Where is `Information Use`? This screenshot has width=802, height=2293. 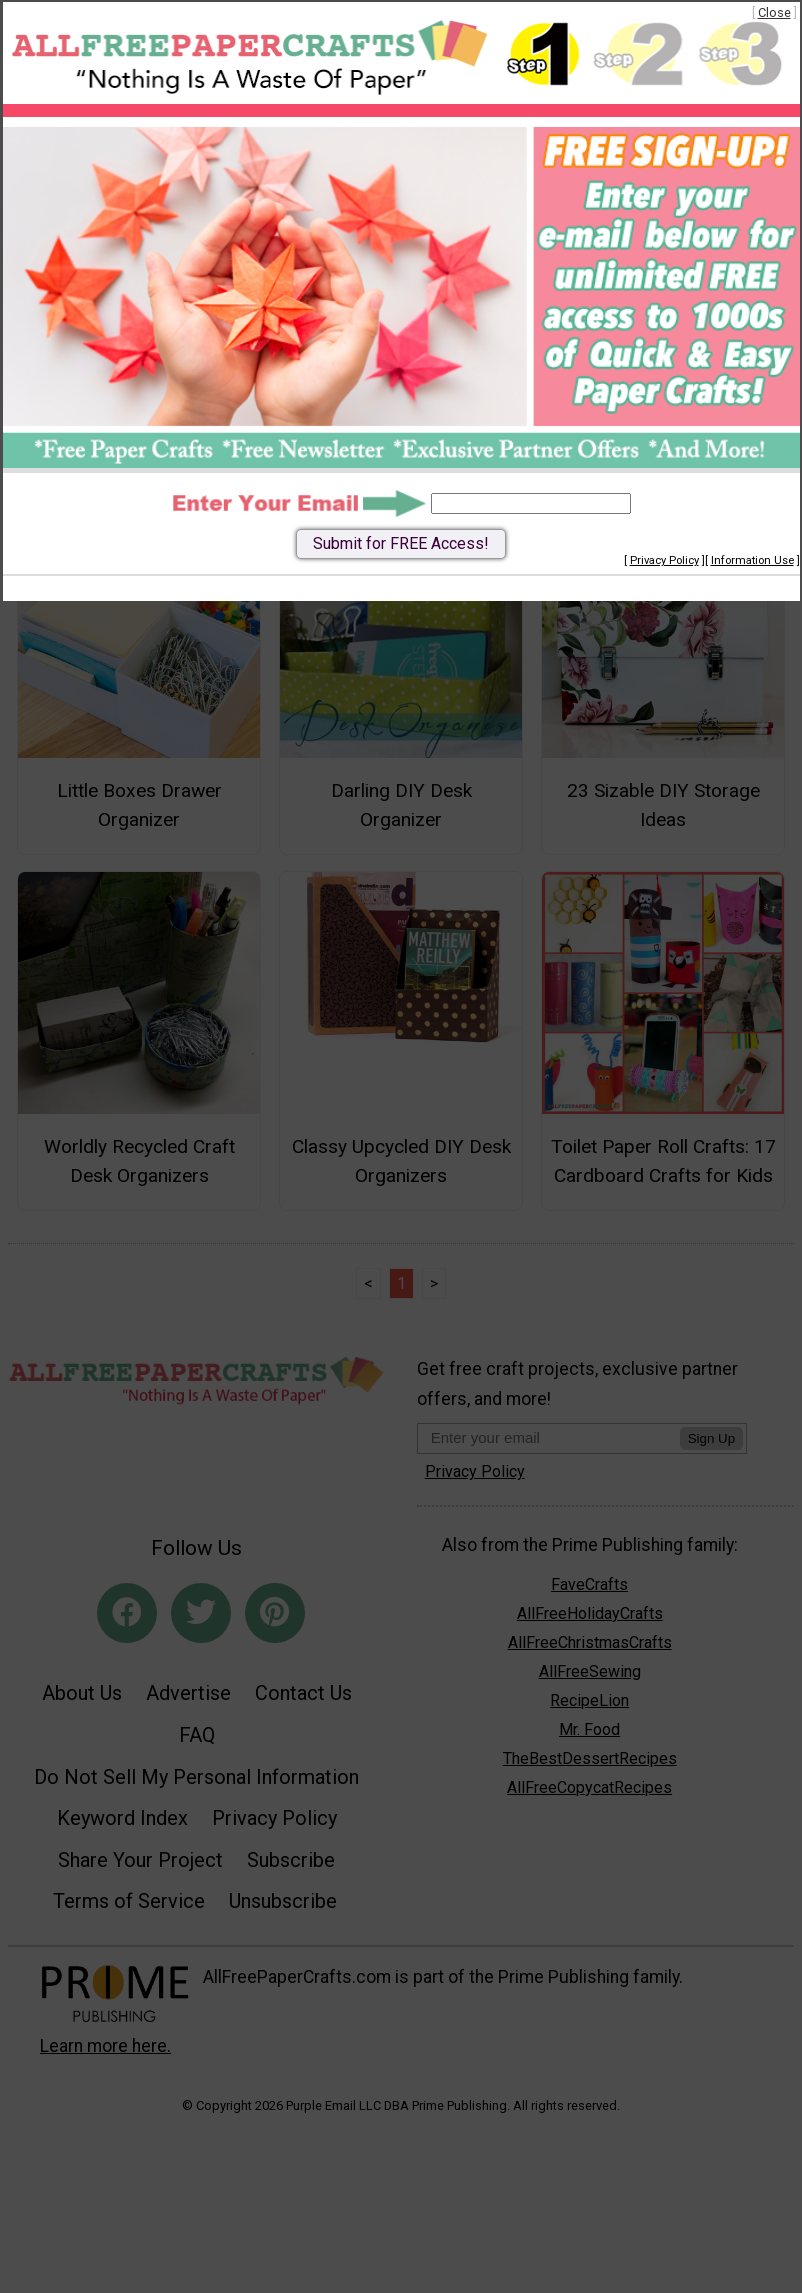
Information Use is located at coordinates (752, 560).